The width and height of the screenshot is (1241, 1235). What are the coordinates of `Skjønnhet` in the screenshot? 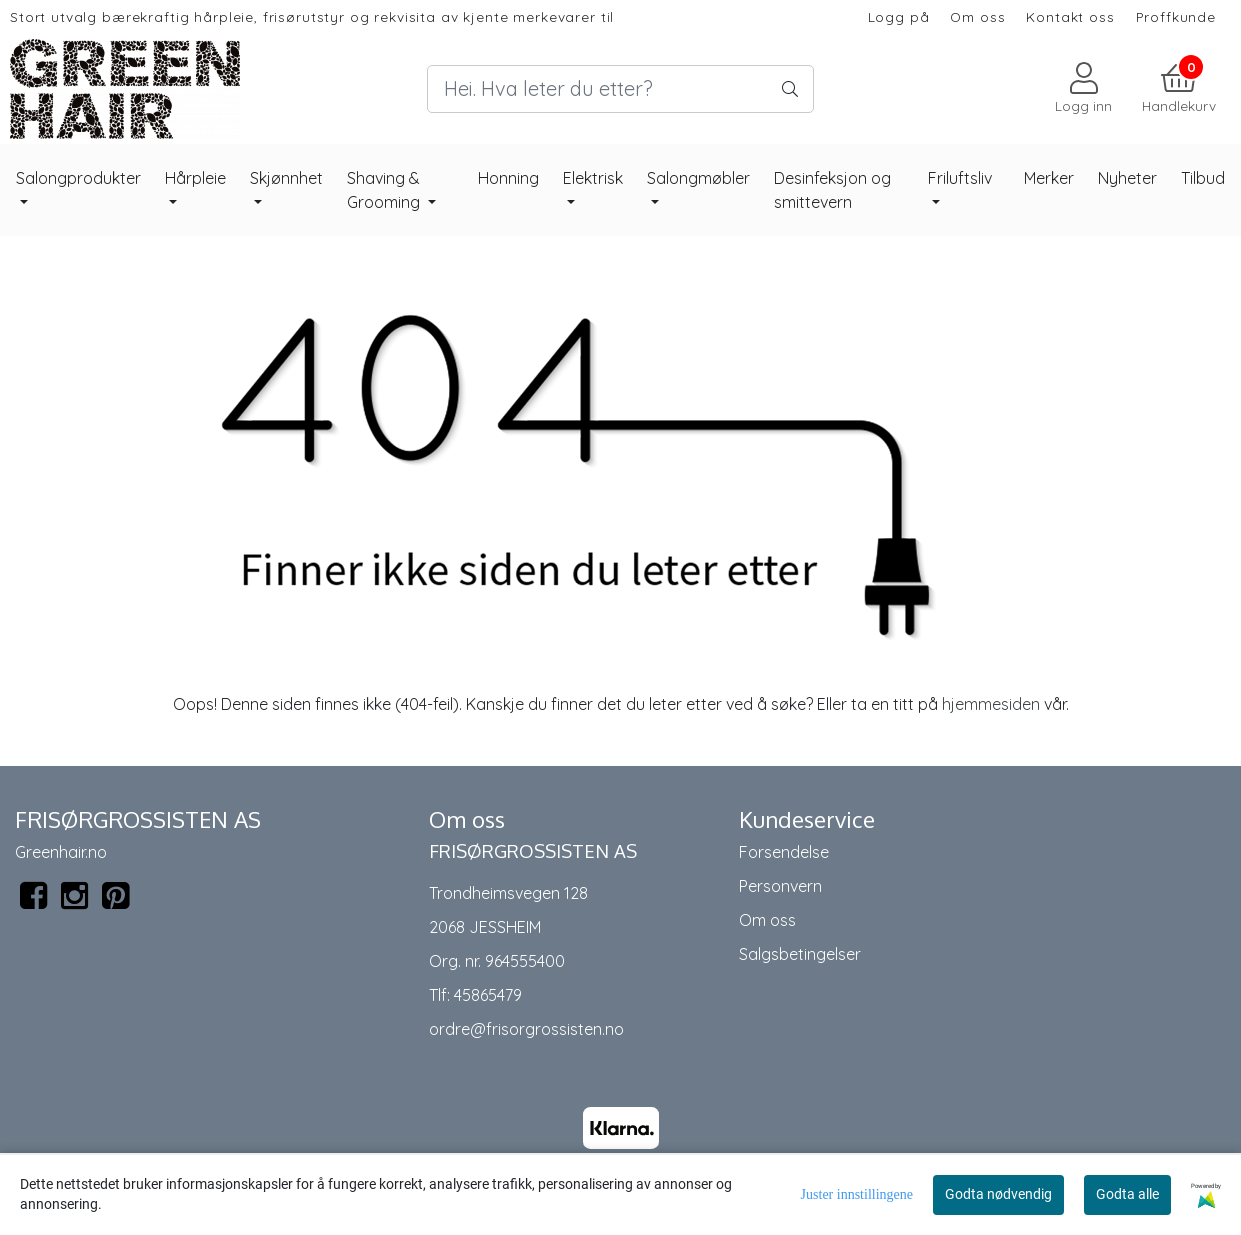 It's located at (286, 178).